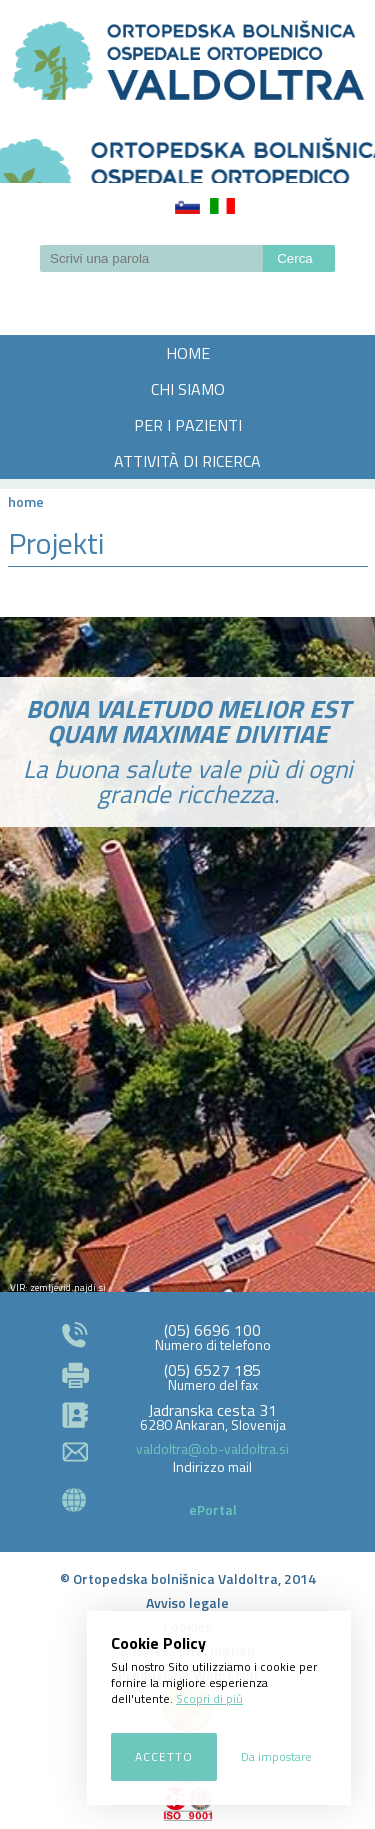 This screenshot has height=1829, width=375. Describe the element at coordinates (187, 1602) in the screenshot. I see `Avviso legale` at that location.